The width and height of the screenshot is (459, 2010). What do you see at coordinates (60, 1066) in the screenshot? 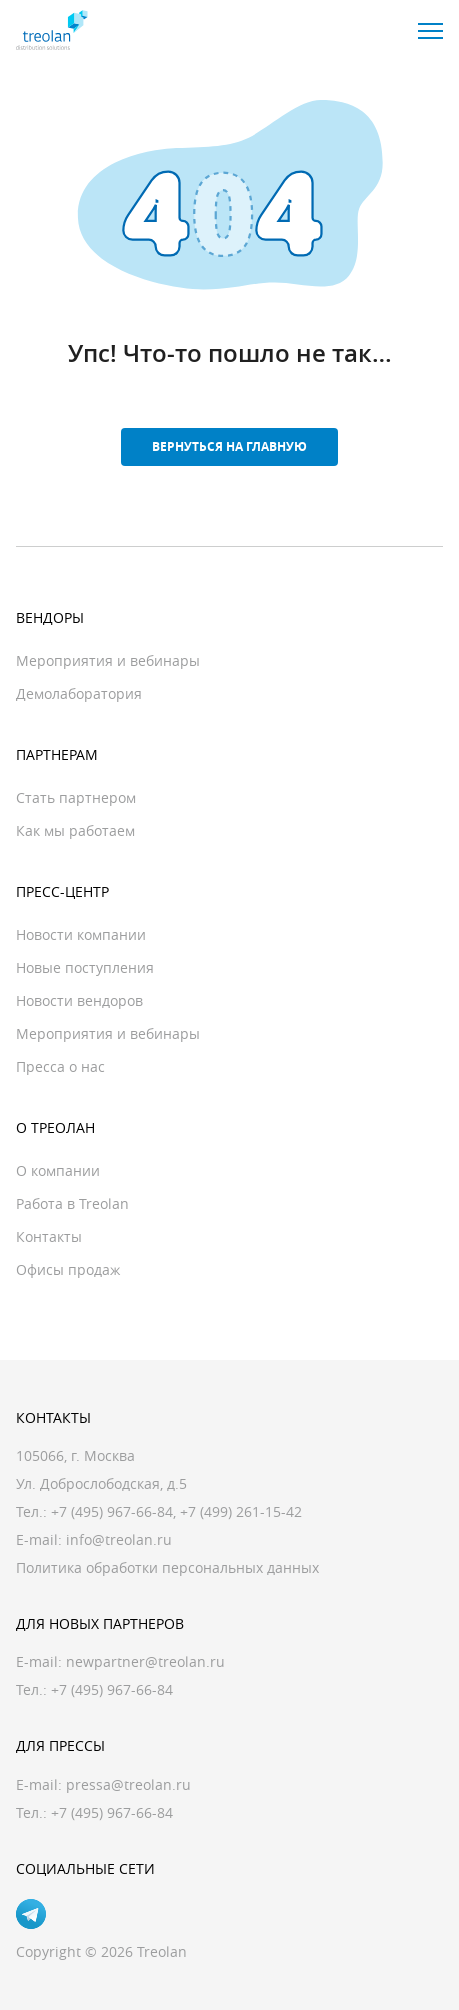
I see `Пресса о нас` at bounding box center [60, 1066].